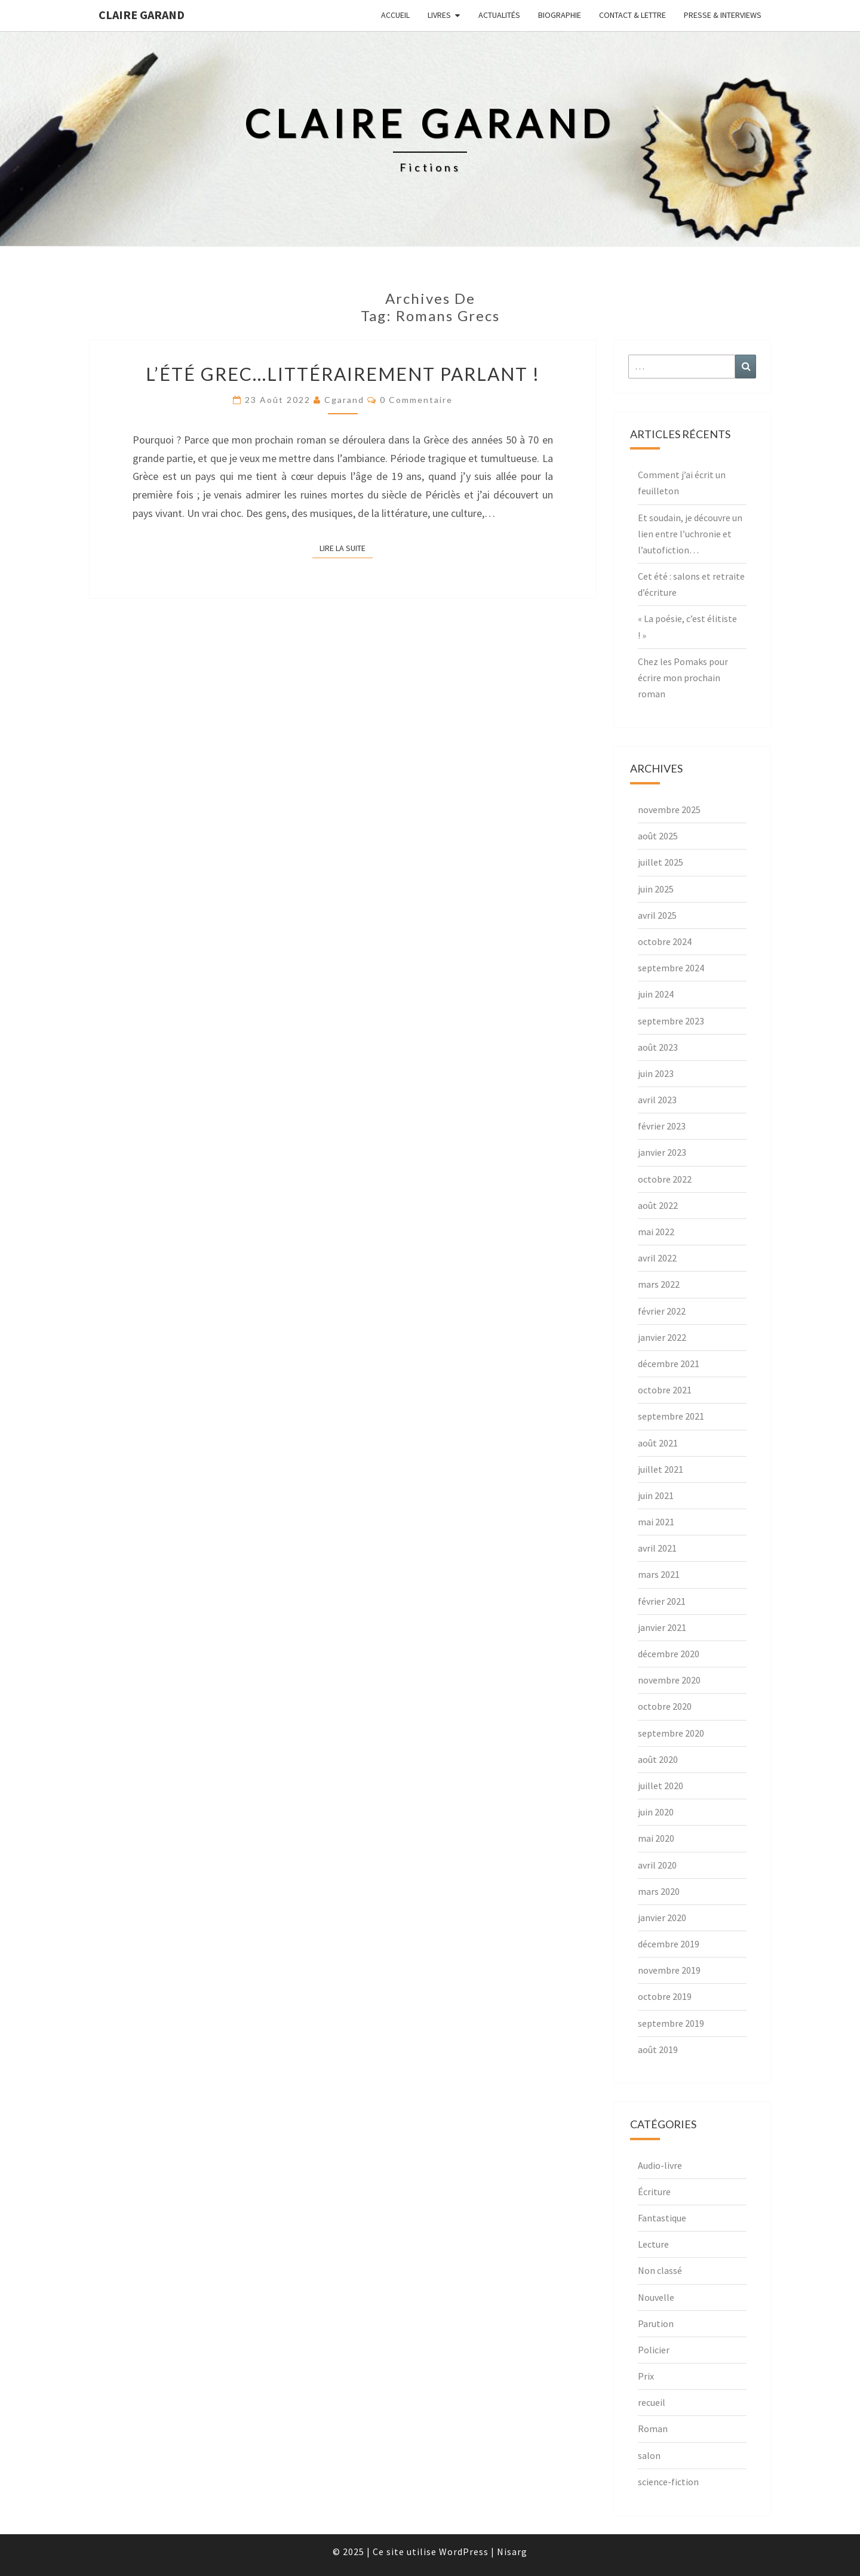 This screenshot has width=860, height=2576. What do you see at coordinates (660, 2165) in the screenshot?
I see `Audio-livre` at bounding box center [660, 2165].